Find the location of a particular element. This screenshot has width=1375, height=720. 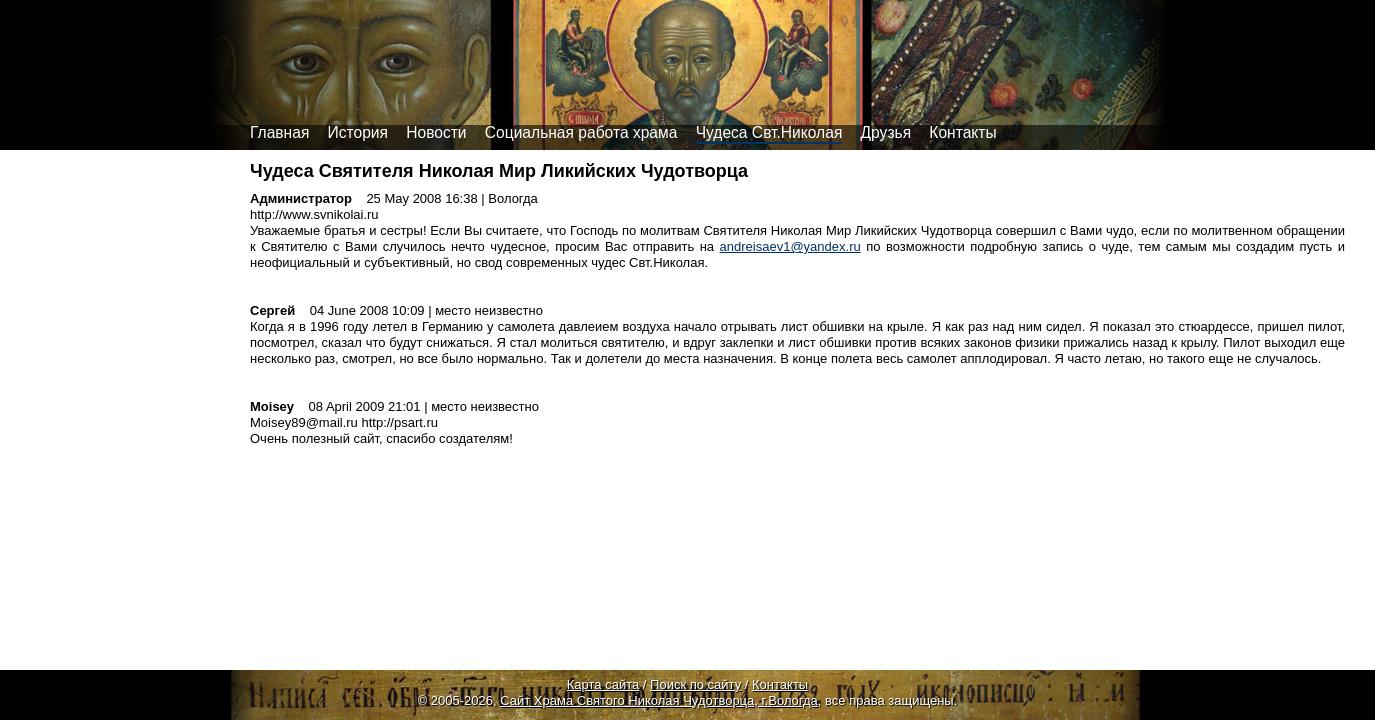

Поиск по сайту is located at coordinates (695, 684).